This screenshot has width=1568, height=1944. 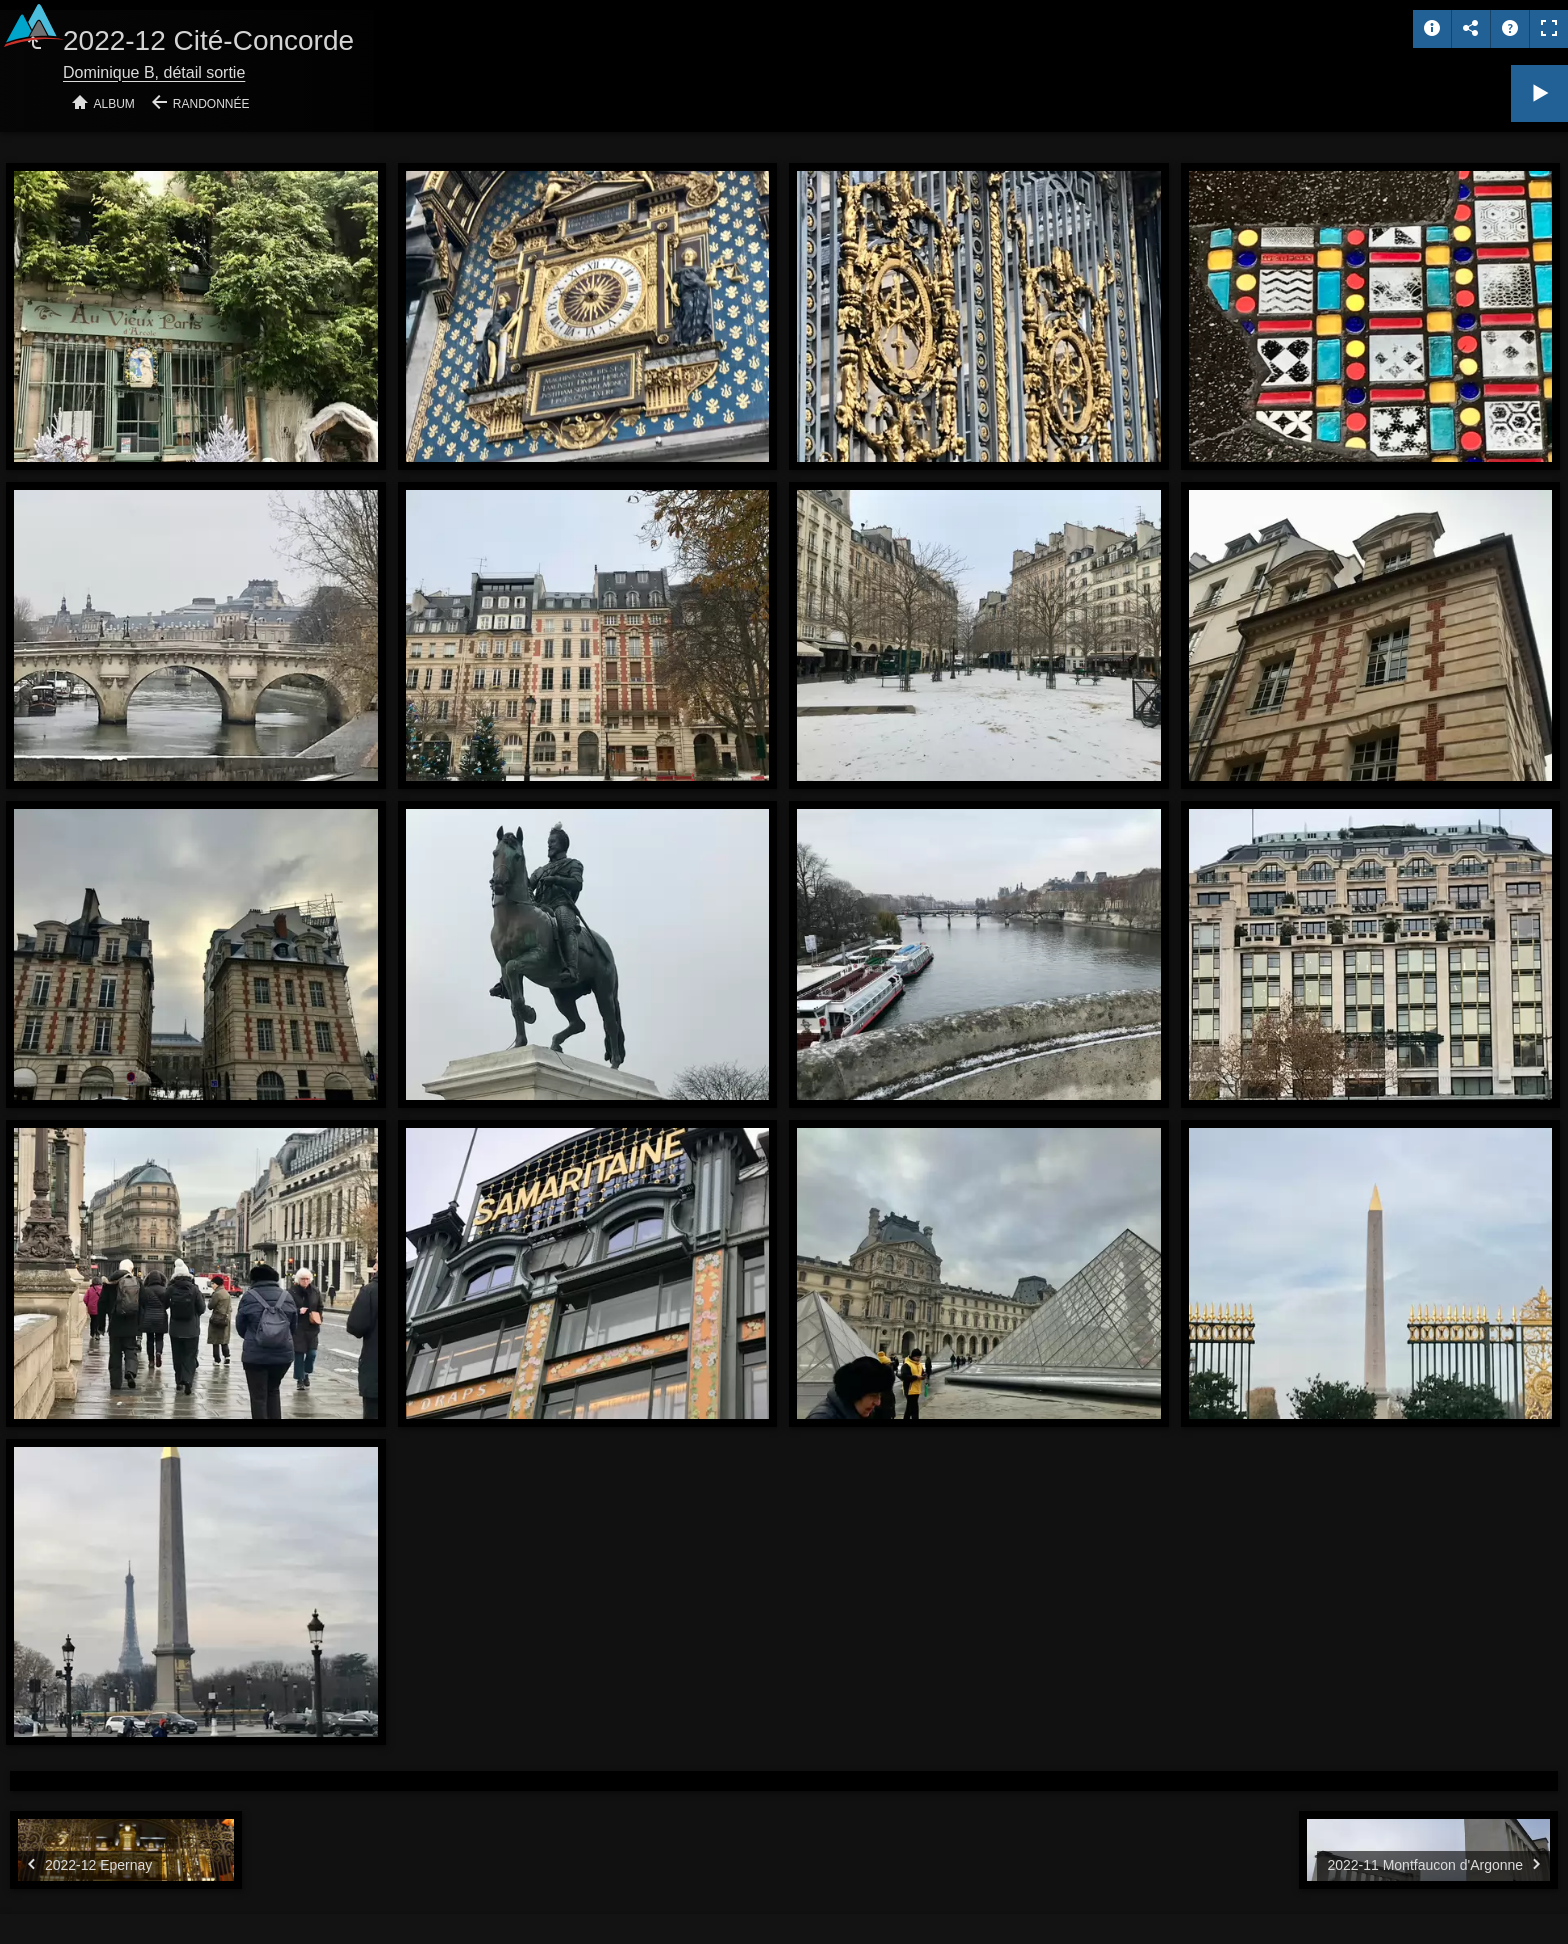 What do you see at coordinates (154, 72) in the screenshot?
I see `Dominique B, détail sortie` at bounding box center [154, 72].